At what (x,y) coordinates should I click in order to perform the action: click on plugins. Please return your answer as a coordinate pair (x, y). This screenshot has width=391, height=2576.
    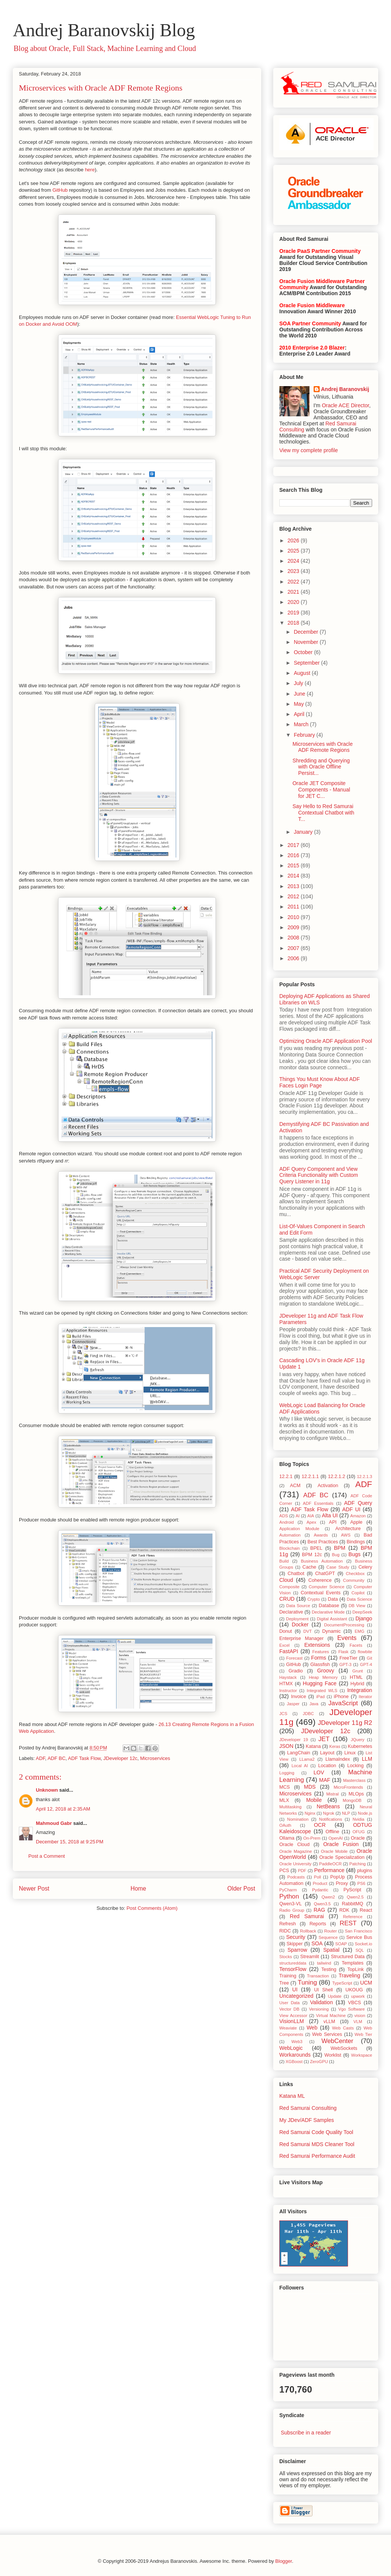
    Looking at the image, I should click on (364, 1870).